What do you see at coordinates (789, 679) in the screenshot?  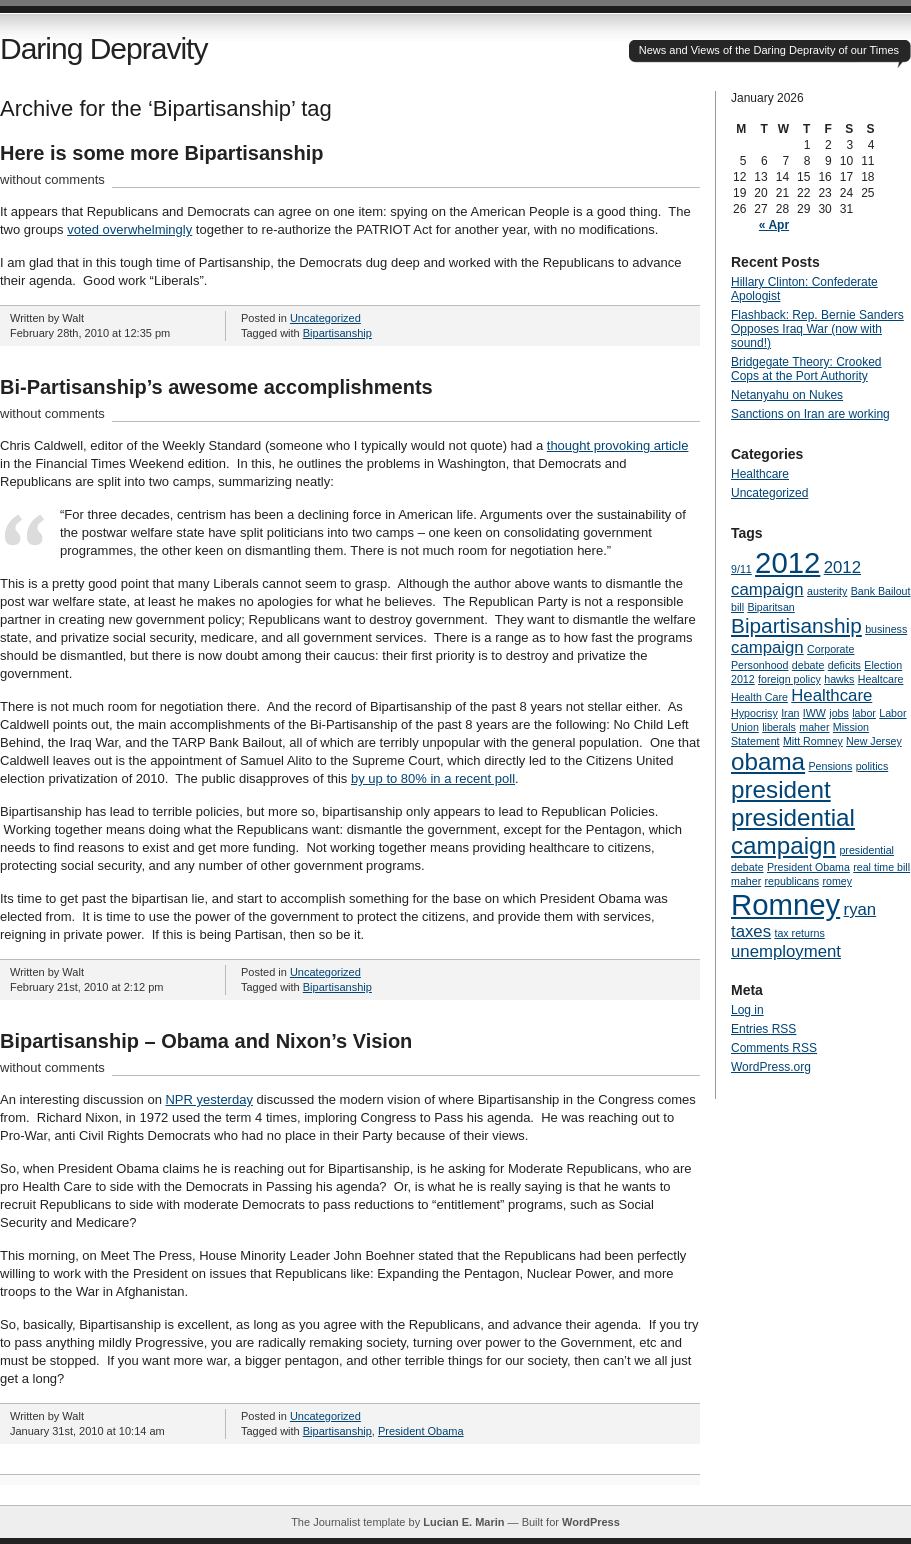 I see `foreign policy` at bounding box center [789, 679].